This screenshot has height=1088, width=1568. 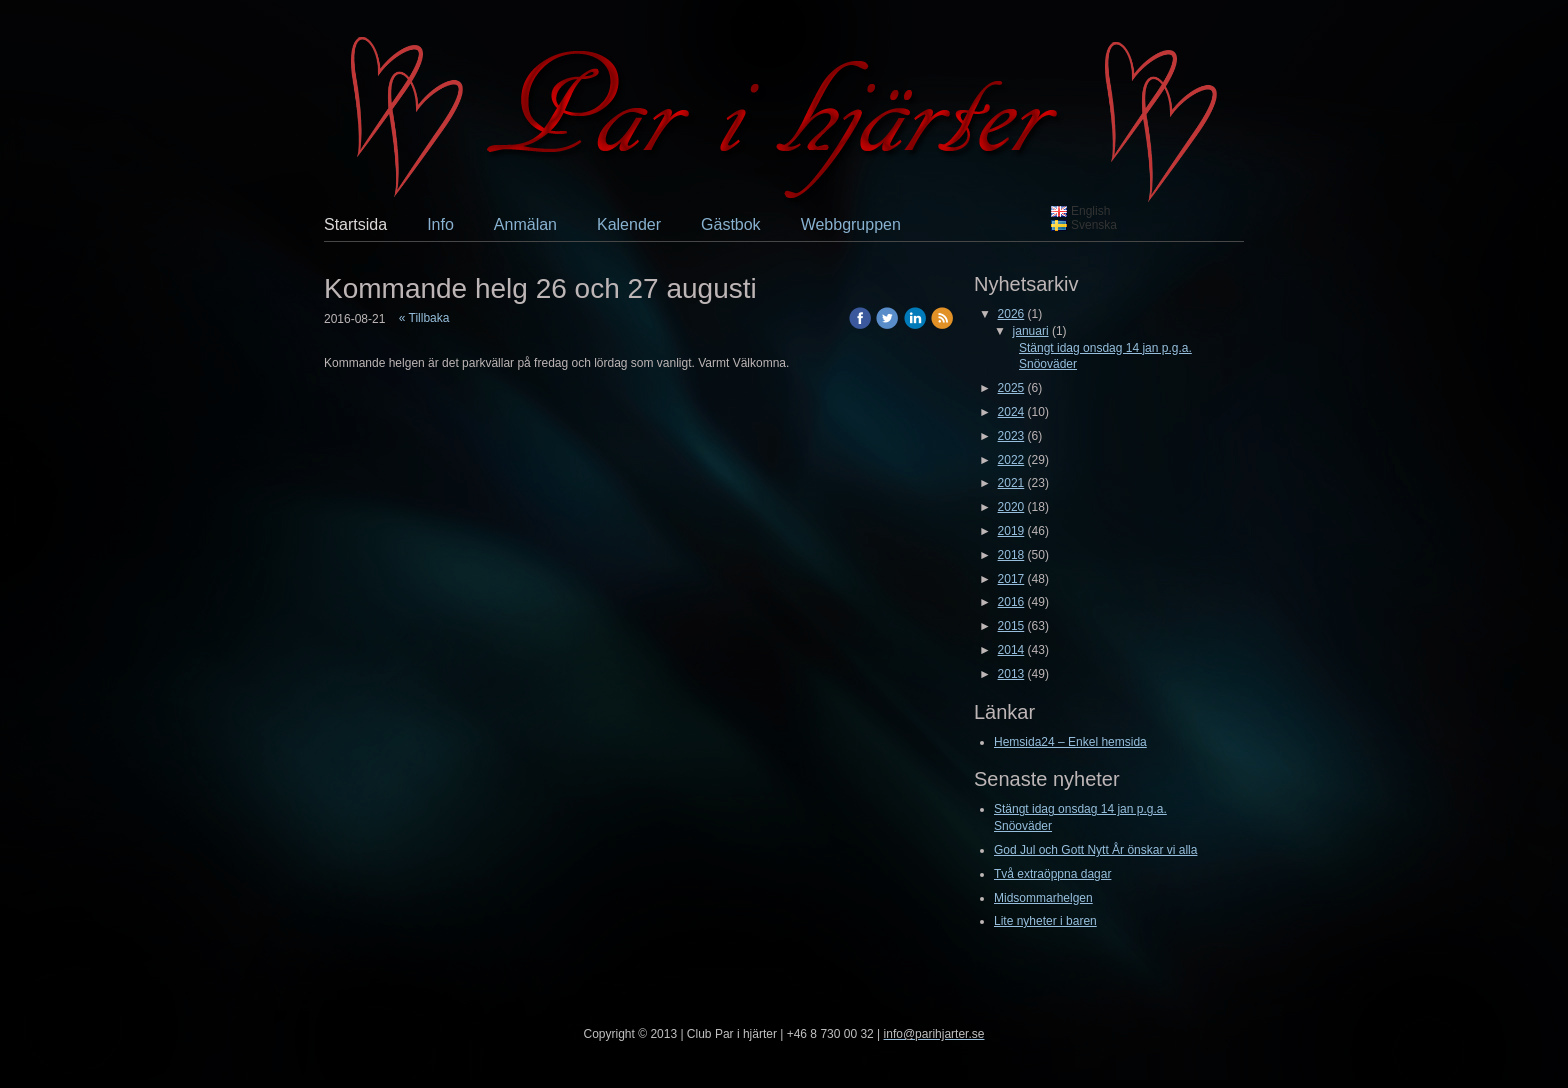 I want to click on Lite nyheter i baren, so click(x=1045, y=921).